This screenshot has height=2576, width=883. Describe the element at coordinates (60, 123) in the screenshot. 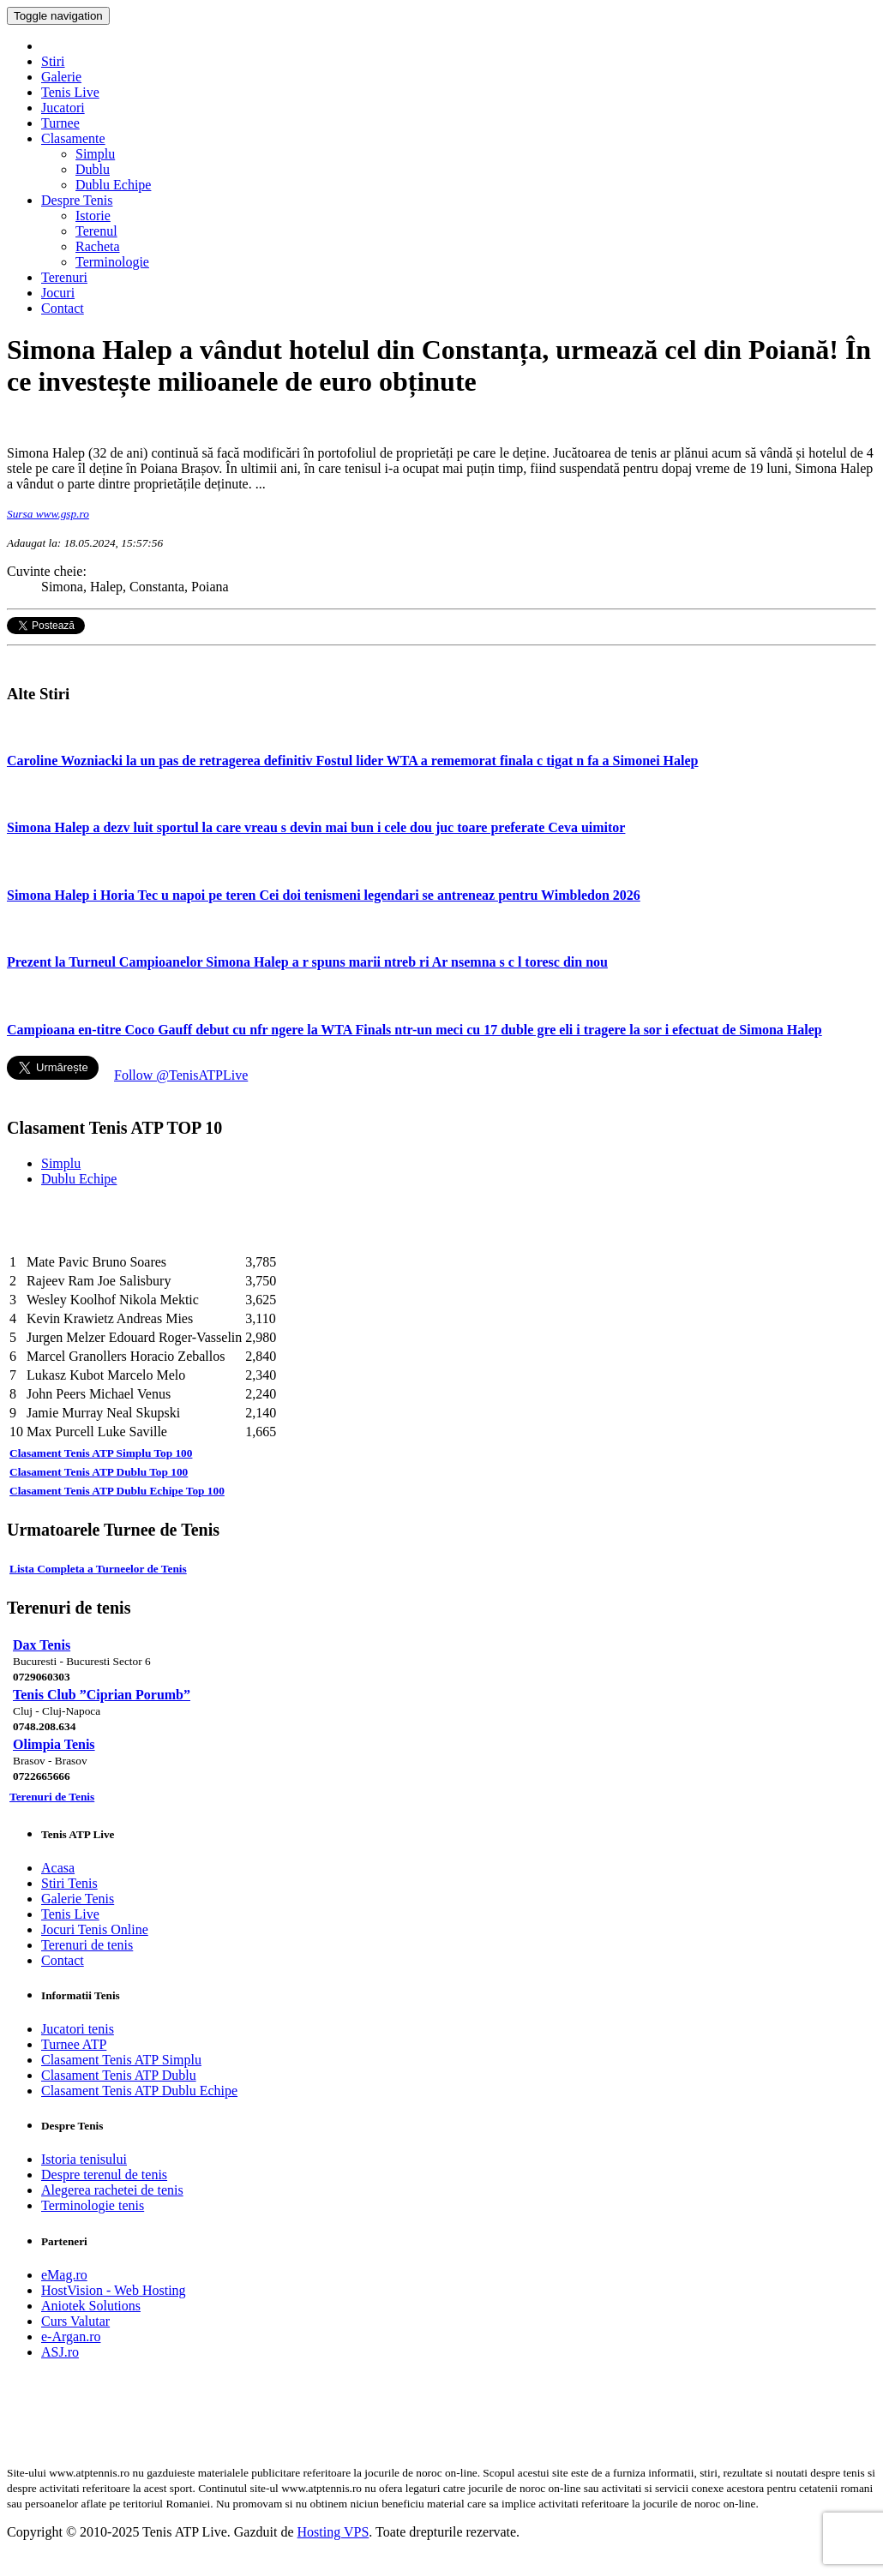

I see `Turnee` at that location.